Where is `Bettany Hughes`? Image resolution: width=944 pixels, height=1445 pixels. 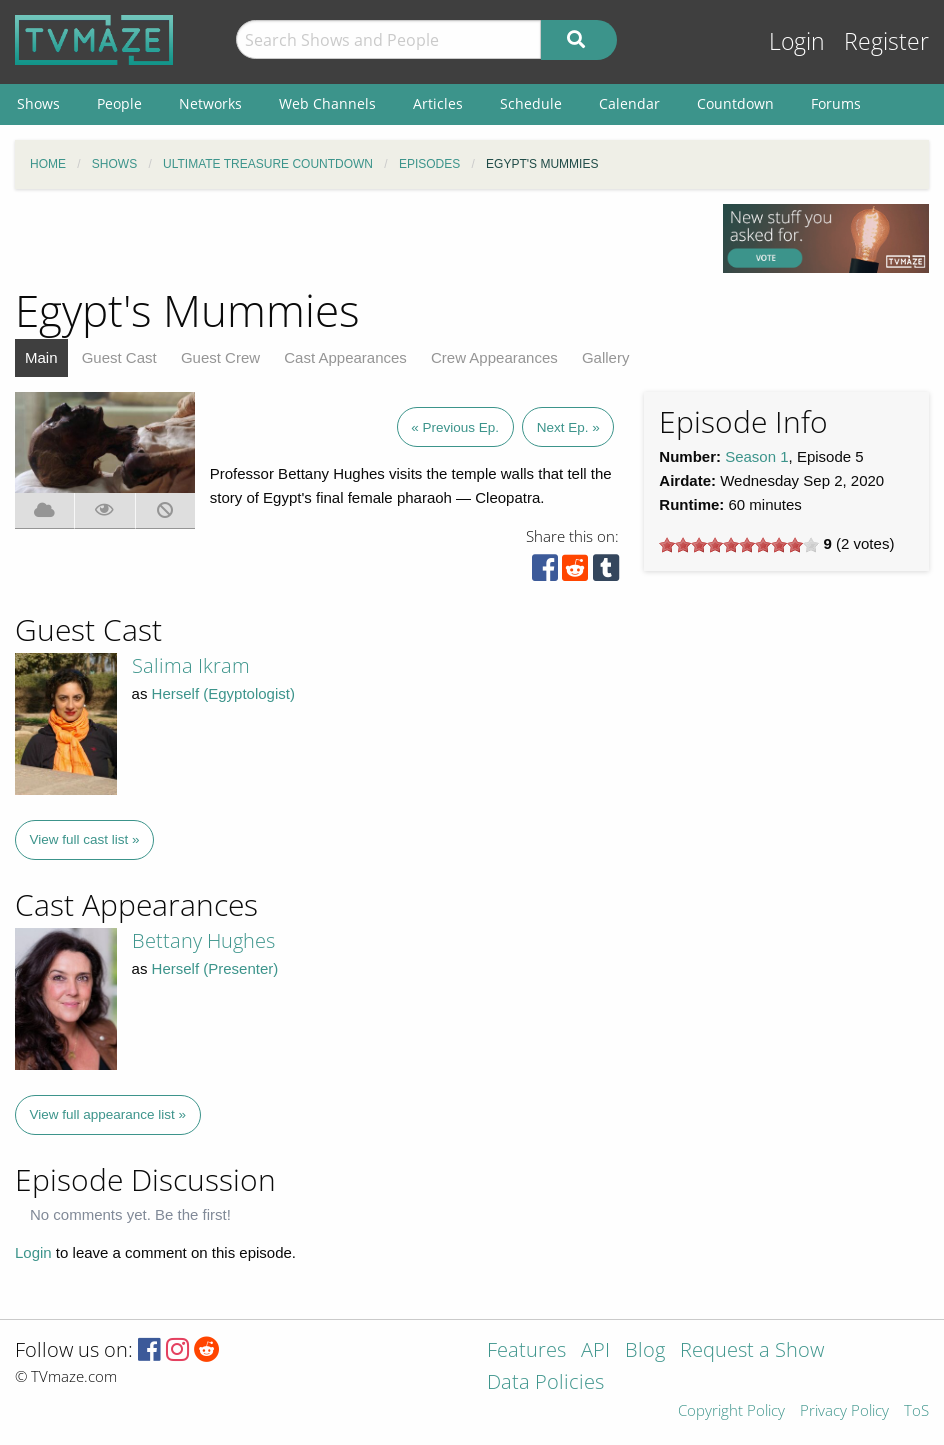
Bettany Hughes is located at coordinates (203, 940).